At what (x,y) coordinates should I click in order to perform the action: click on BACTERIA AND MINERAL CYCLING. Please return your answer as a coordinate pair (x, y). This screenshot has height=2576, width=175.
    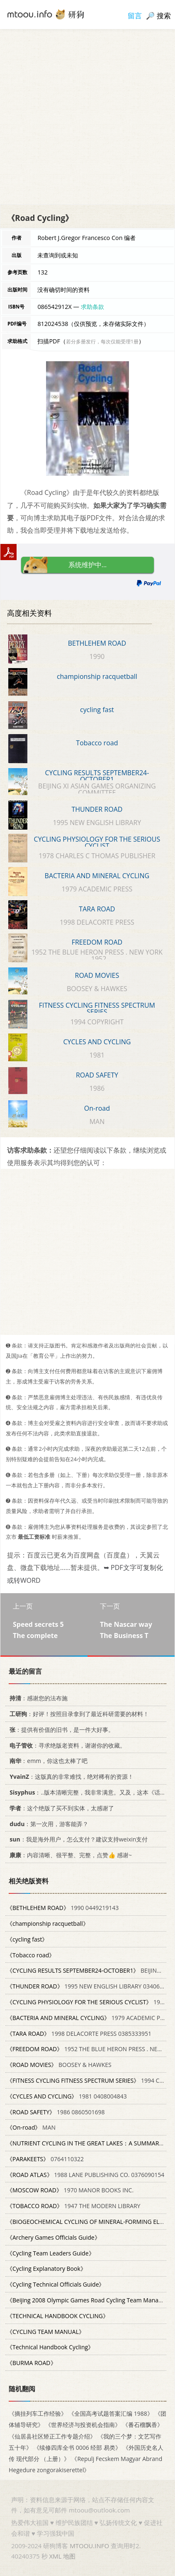
    Looking at the image, I should click on (97, 875).